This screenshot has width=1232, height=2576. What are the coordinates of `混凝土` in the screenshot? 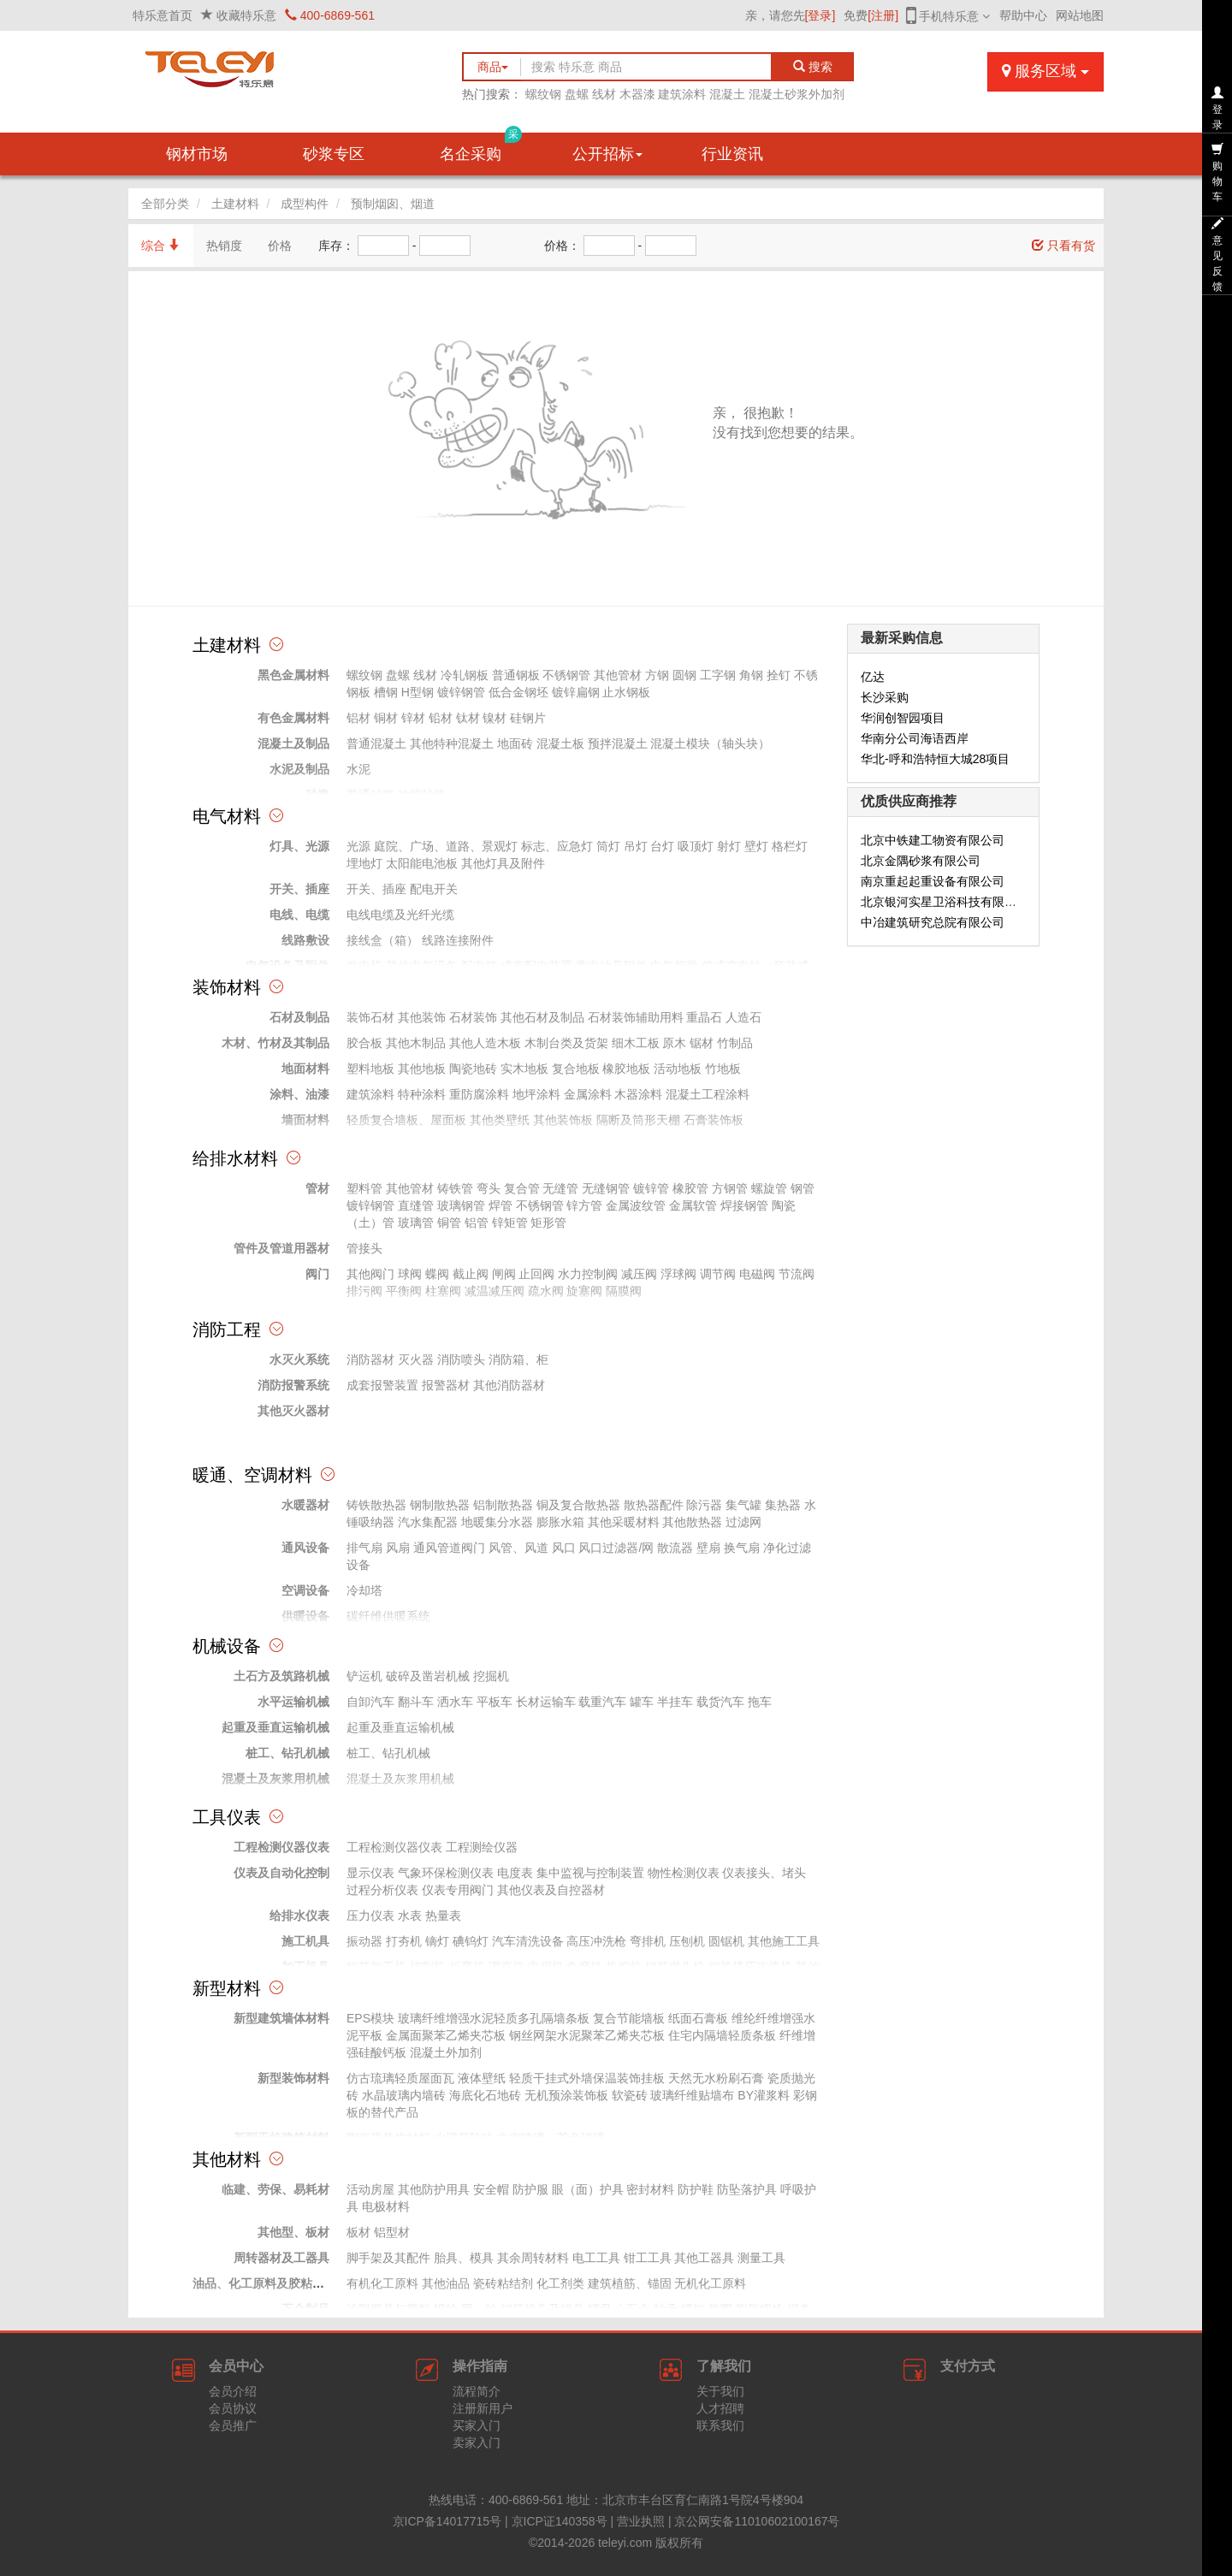 It's located at (727, 94).